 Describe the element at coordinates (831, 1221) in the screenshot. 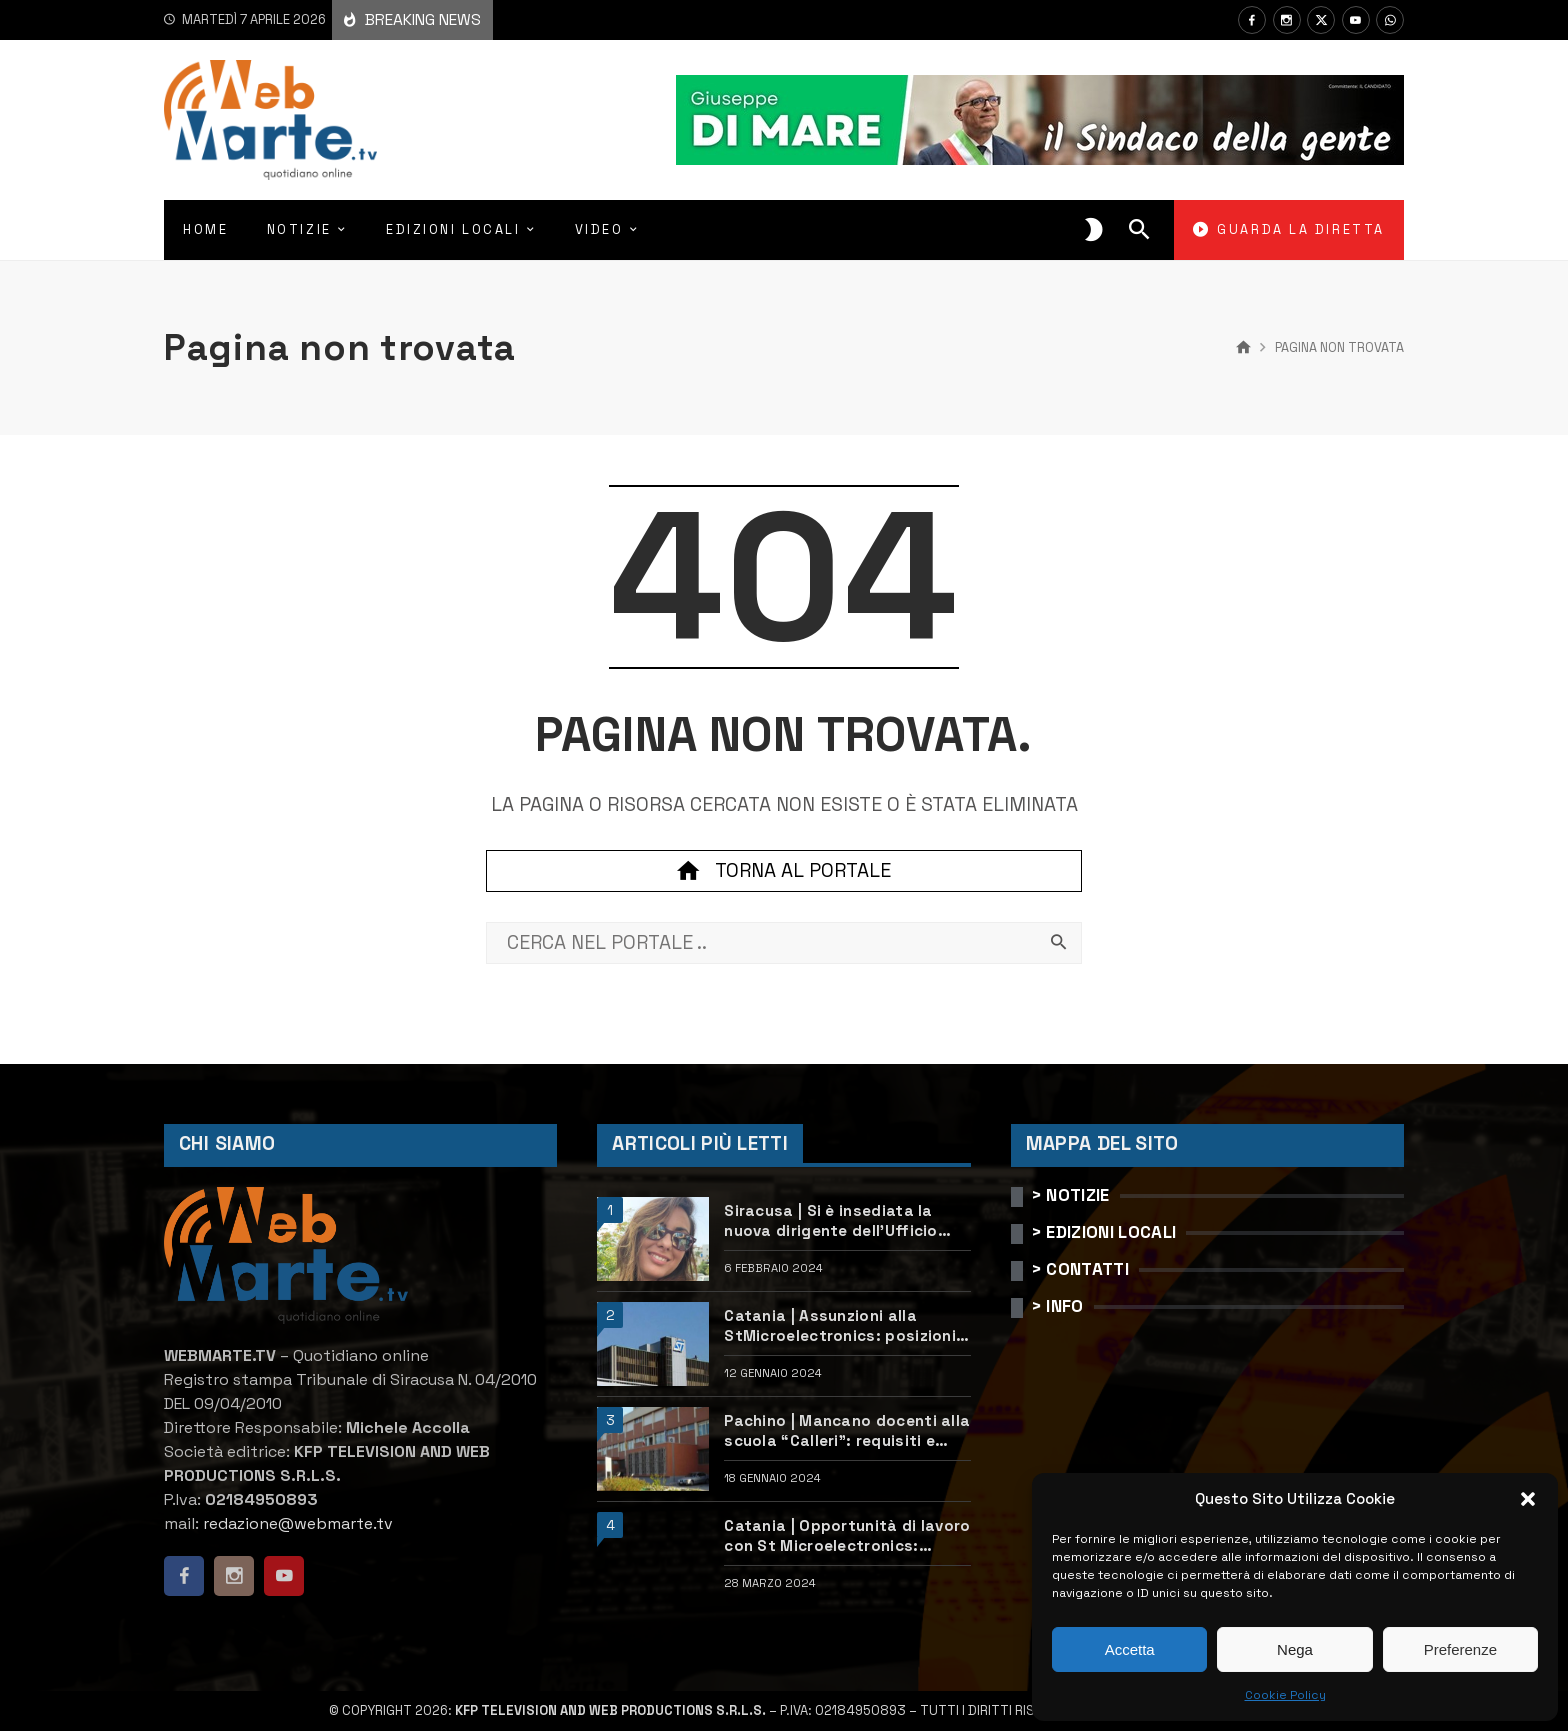

I see `Siracusa | Si è insediata la nuova dirigente dell’Ufficio scolastico` at that location.